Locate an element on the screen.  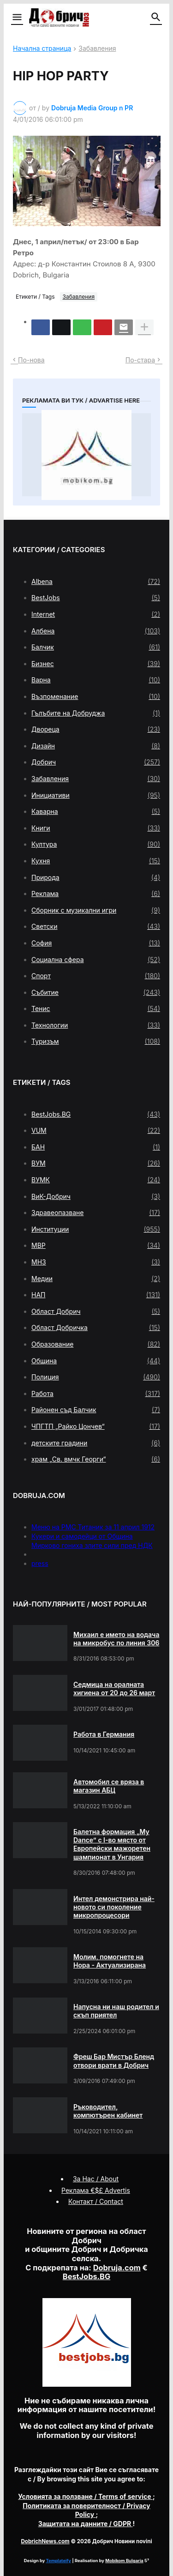
БАН is located at coordinates (95, 1147).